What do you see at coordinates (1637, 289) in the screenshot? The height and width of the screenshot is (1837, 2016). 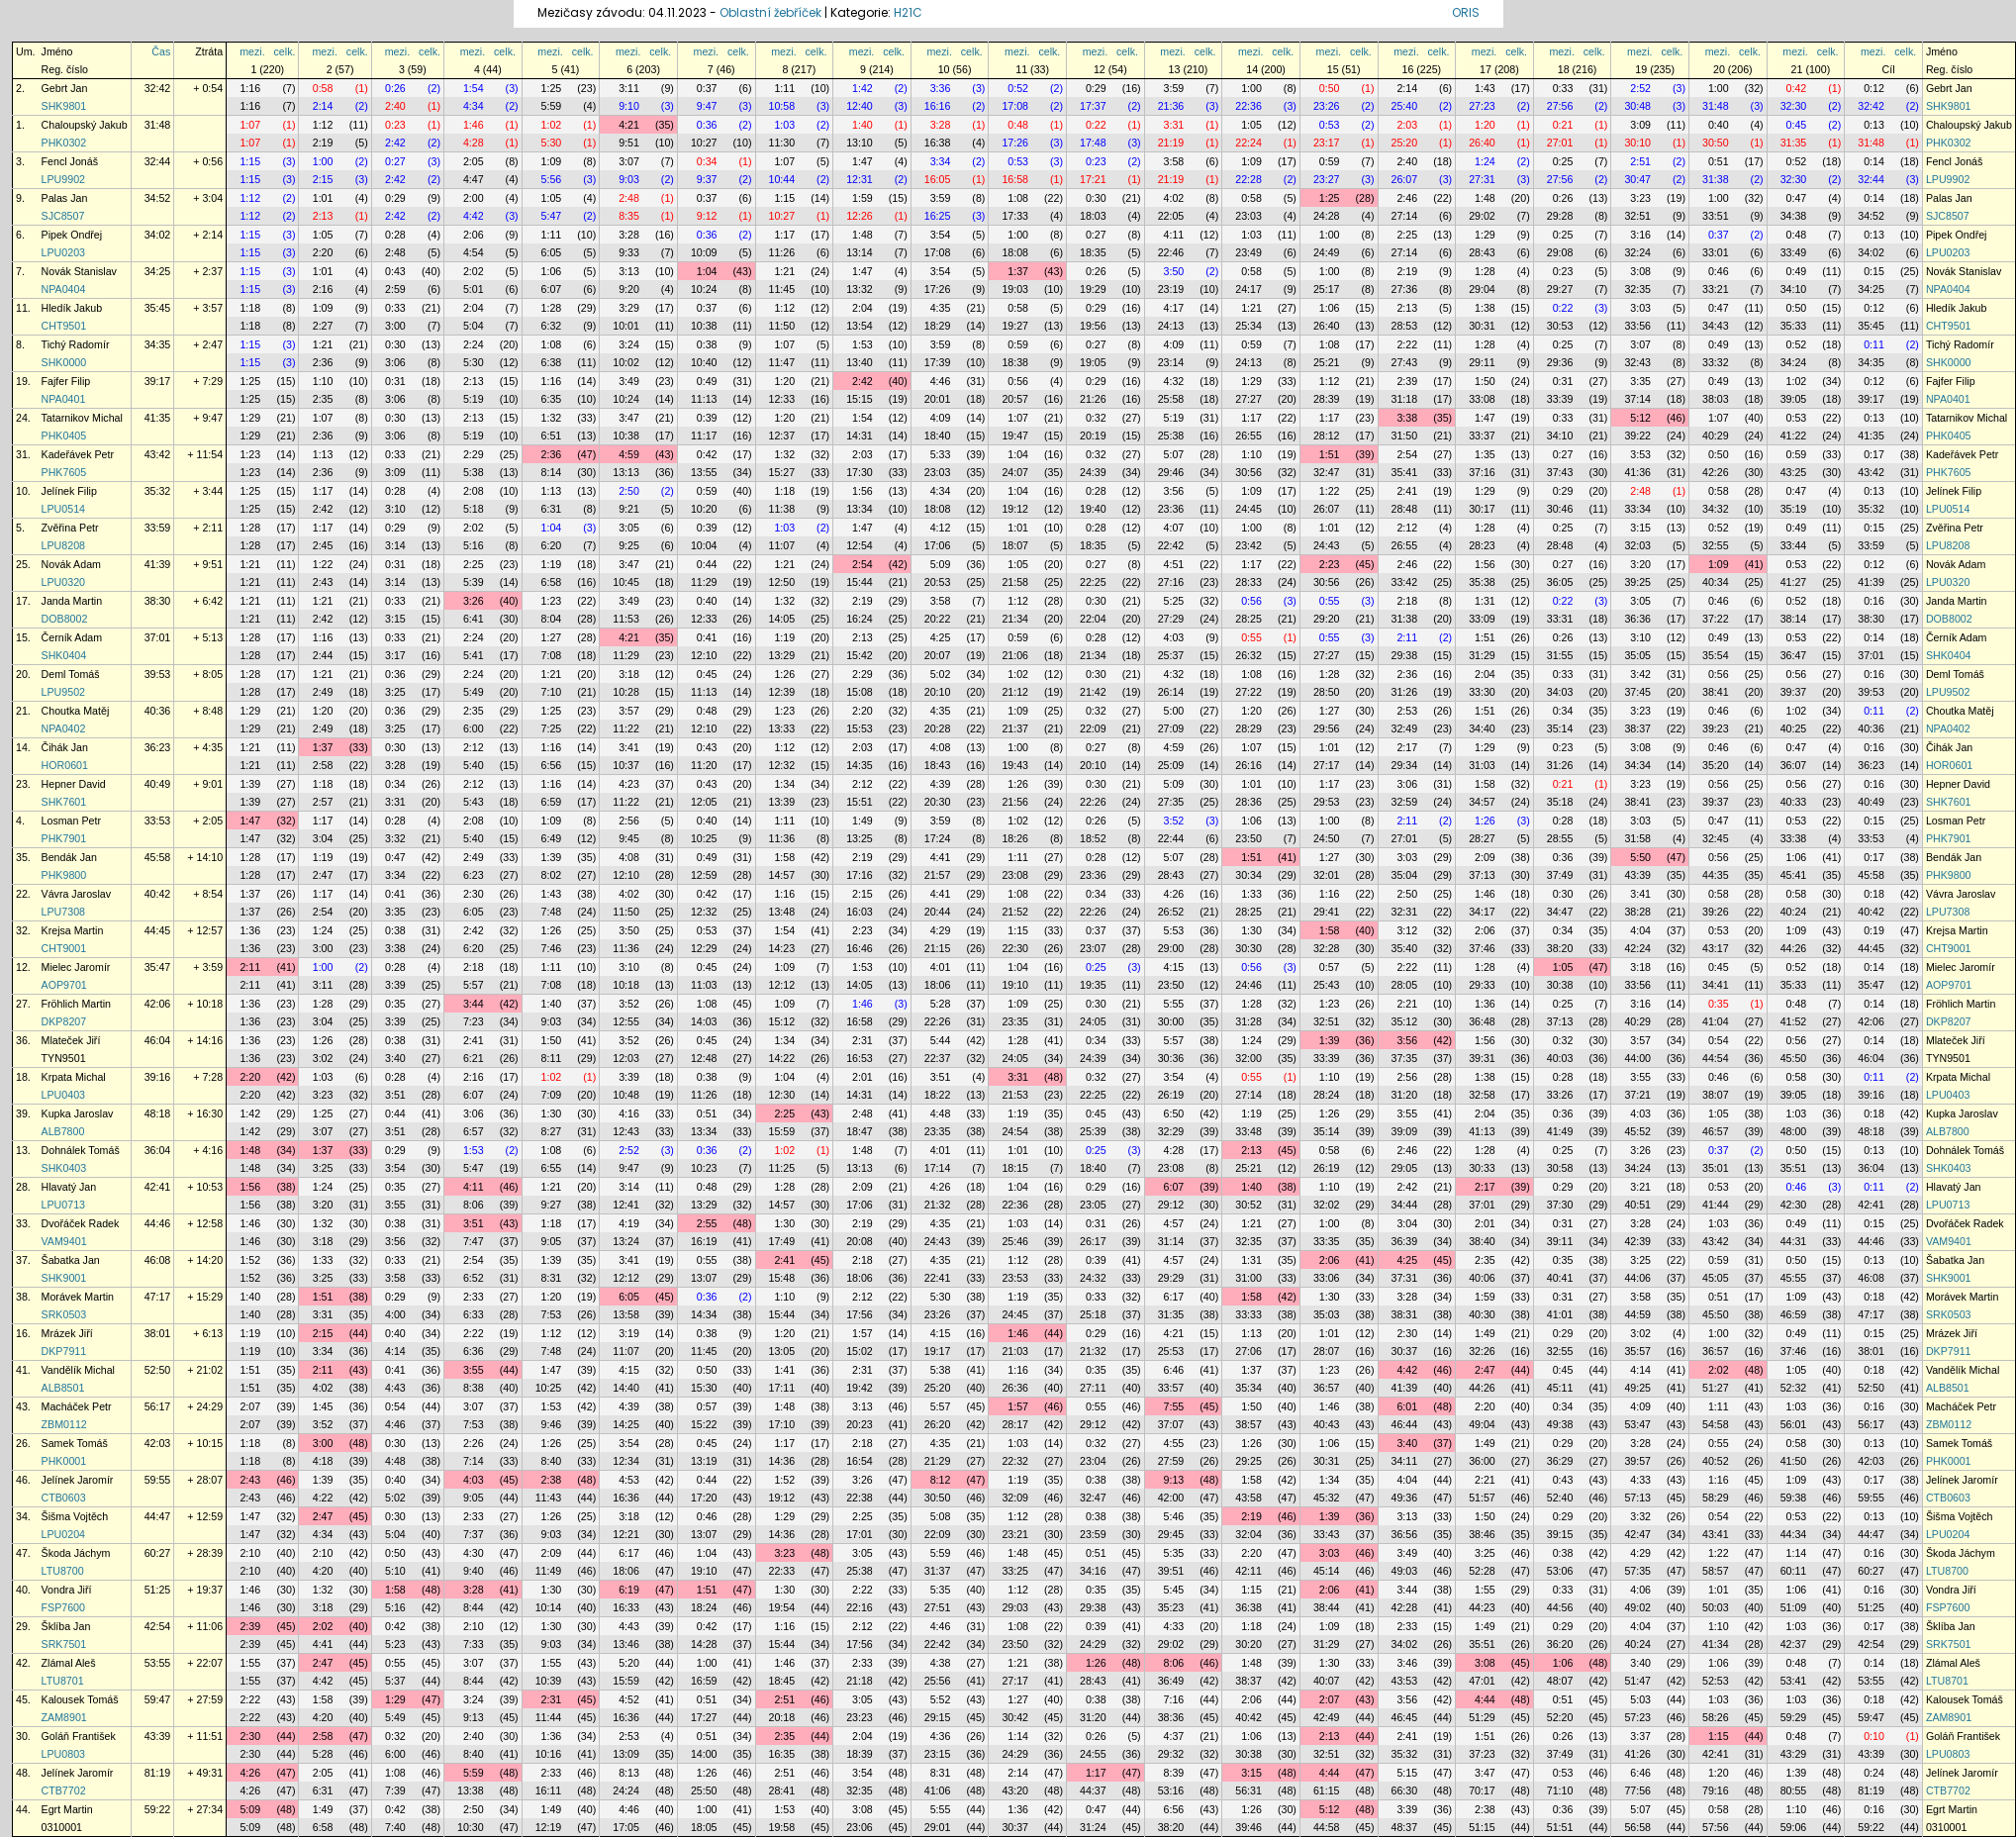 I see `32:35` at bounding box center [1637, 289].